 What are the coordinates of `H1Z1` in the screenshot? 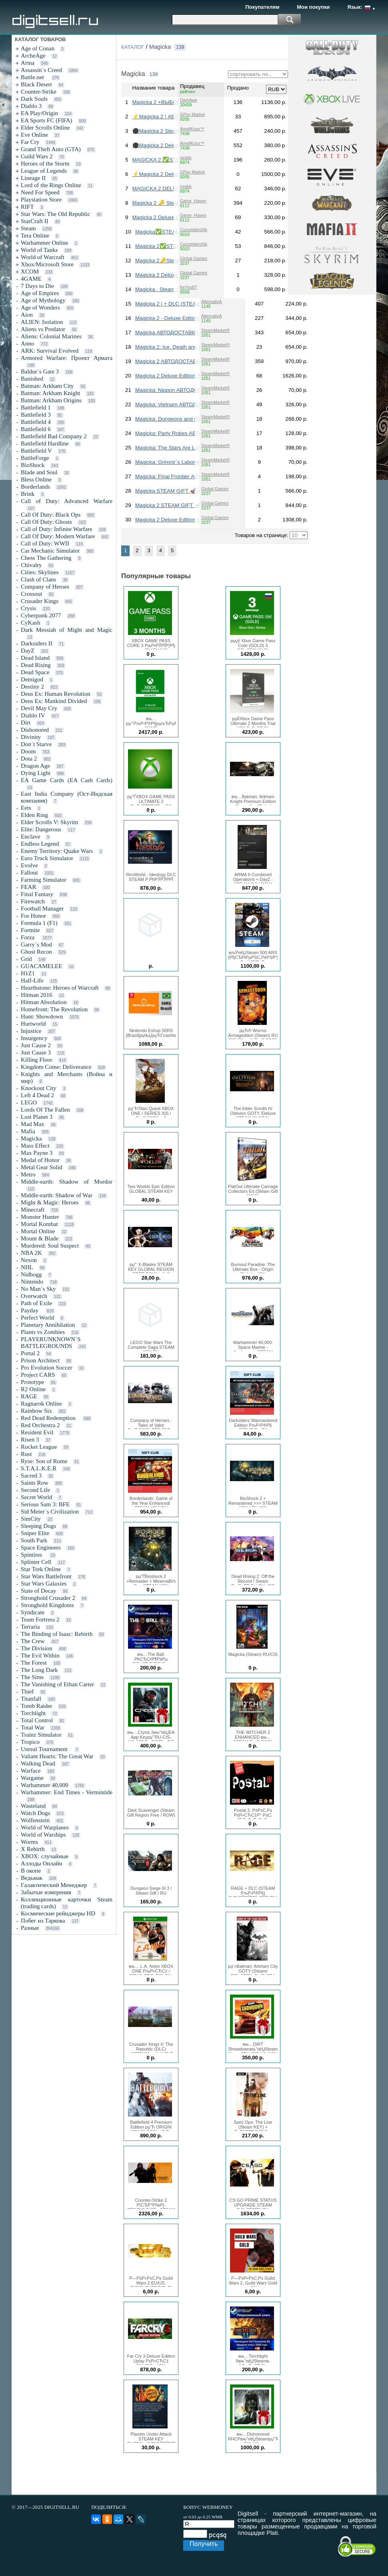 It's located at (28, 973).